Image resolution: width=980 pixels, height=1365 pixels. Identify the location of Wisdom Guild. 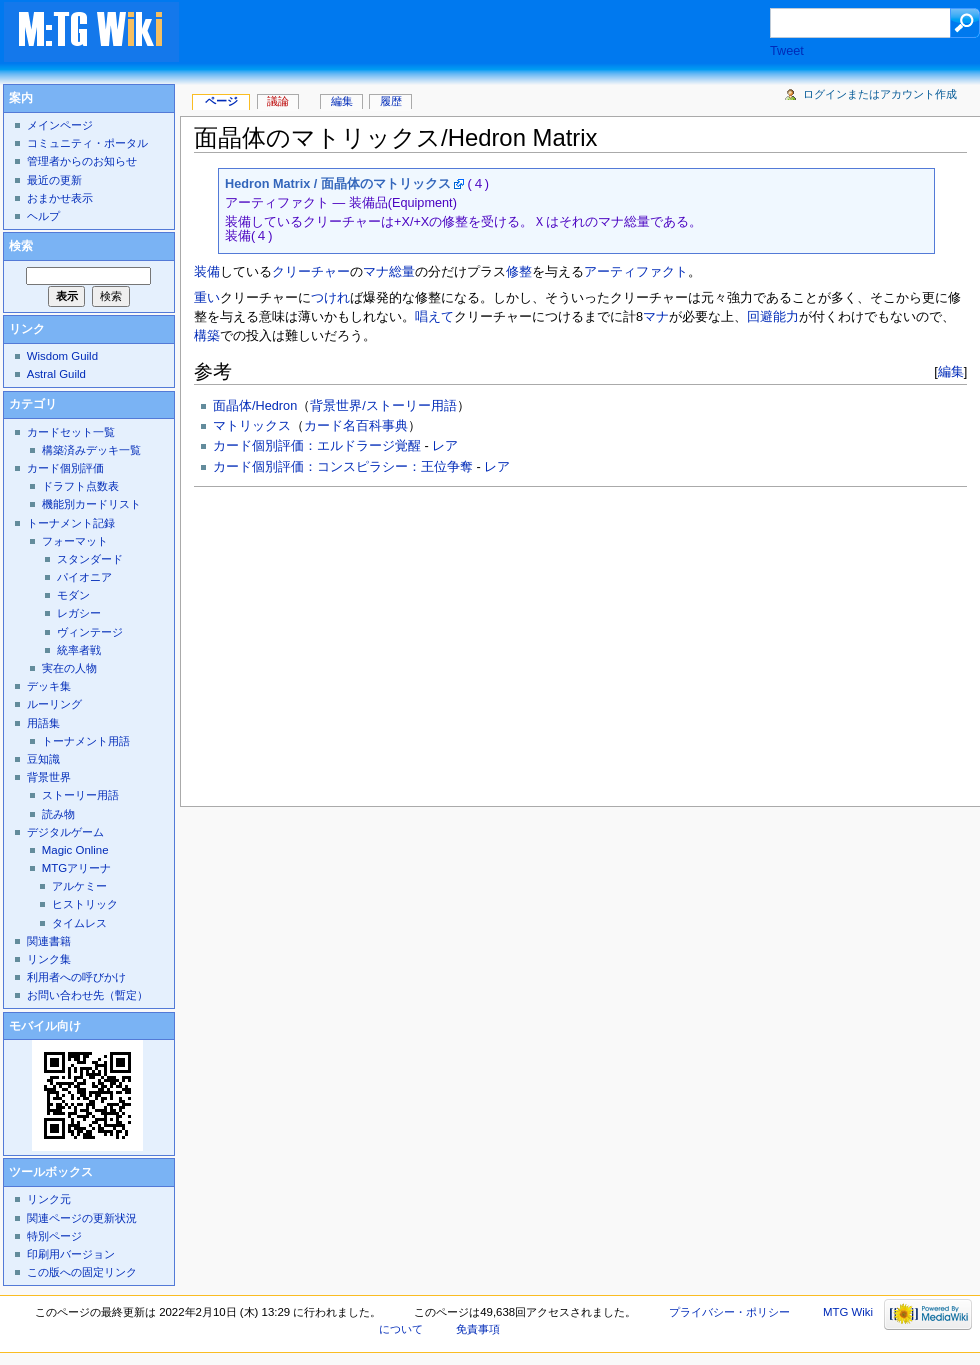
(62, 356).